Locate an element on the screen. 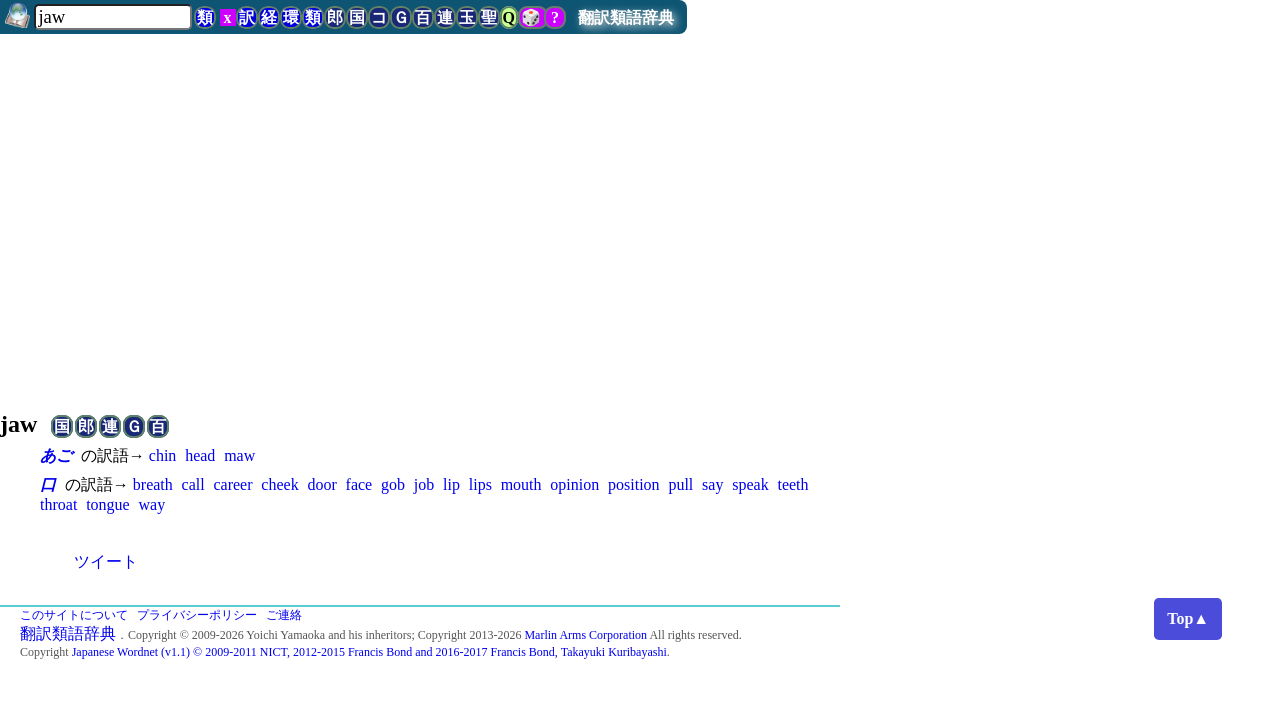 This screenshot has width=1270, height=720. 翻訳類語辞典 is located at coordinates (626, 17).